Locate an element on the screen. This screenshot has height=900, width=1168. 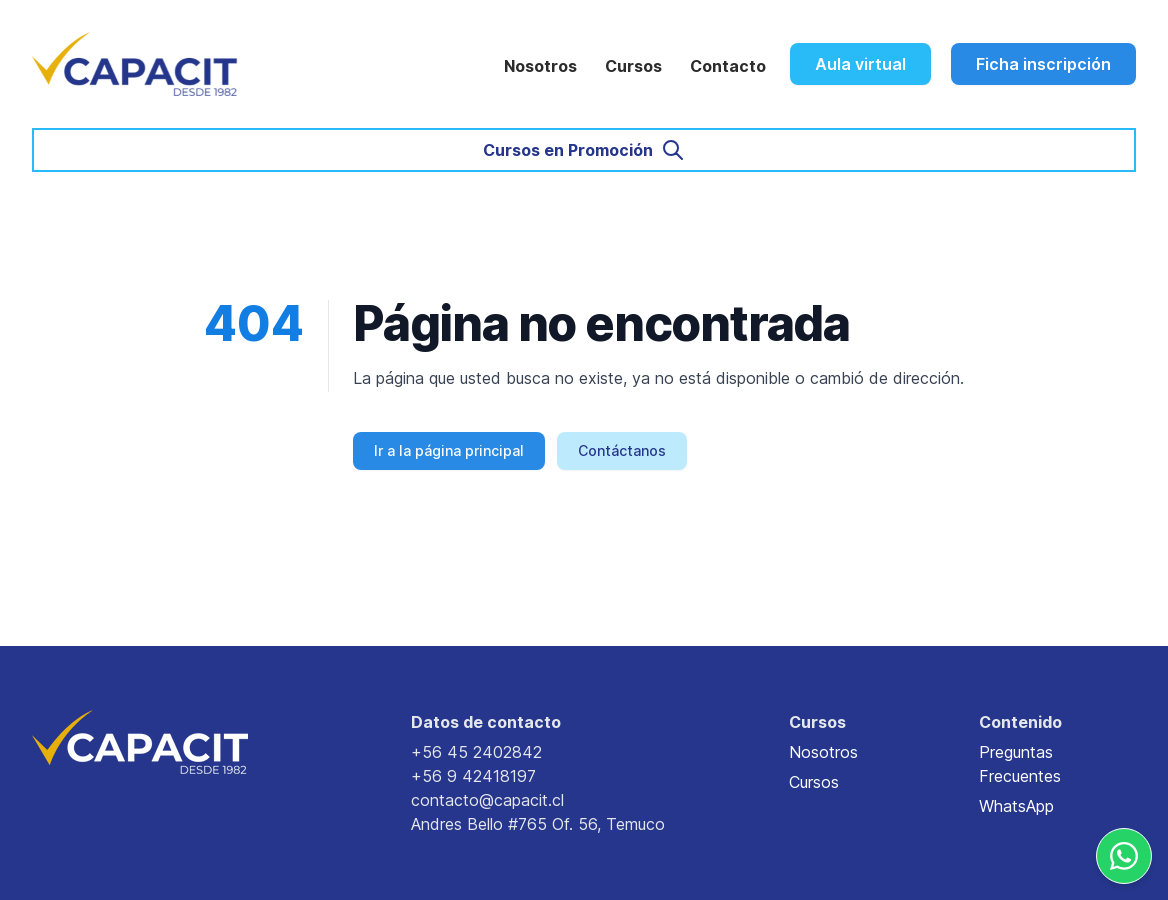
WhatsApp is located at coordinates (1016, 806).